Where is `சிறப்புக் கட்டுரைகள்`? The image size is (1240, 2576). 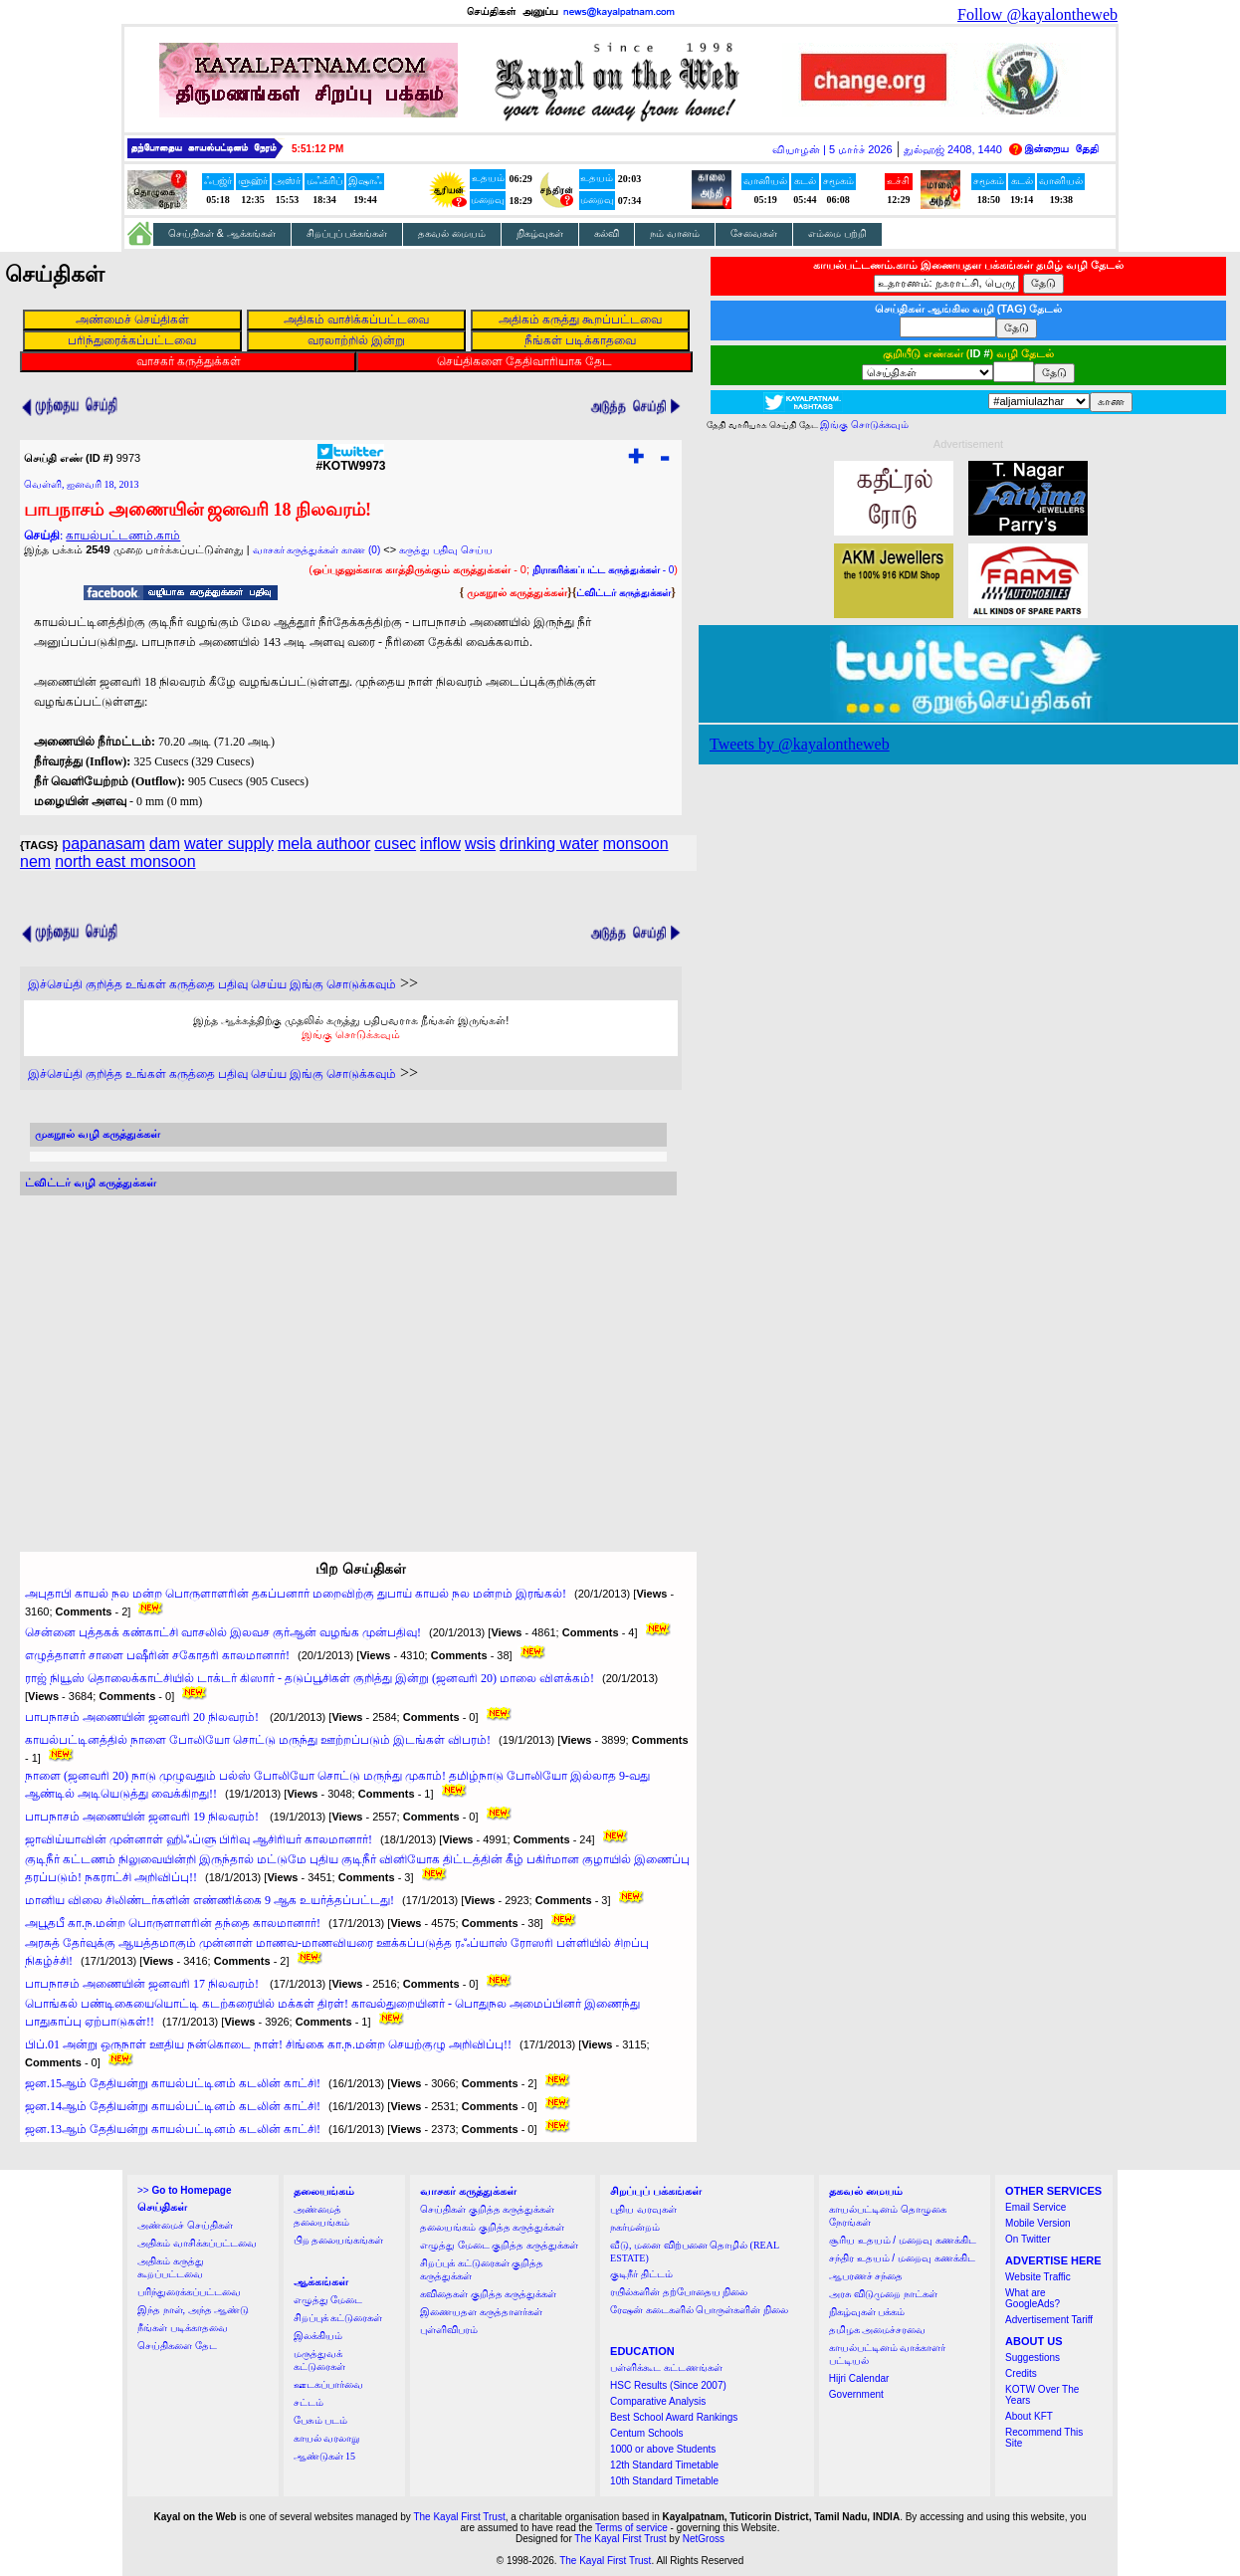
சிறப்புக் கட்டுரைகள் is located at coordinates (338, 2317).